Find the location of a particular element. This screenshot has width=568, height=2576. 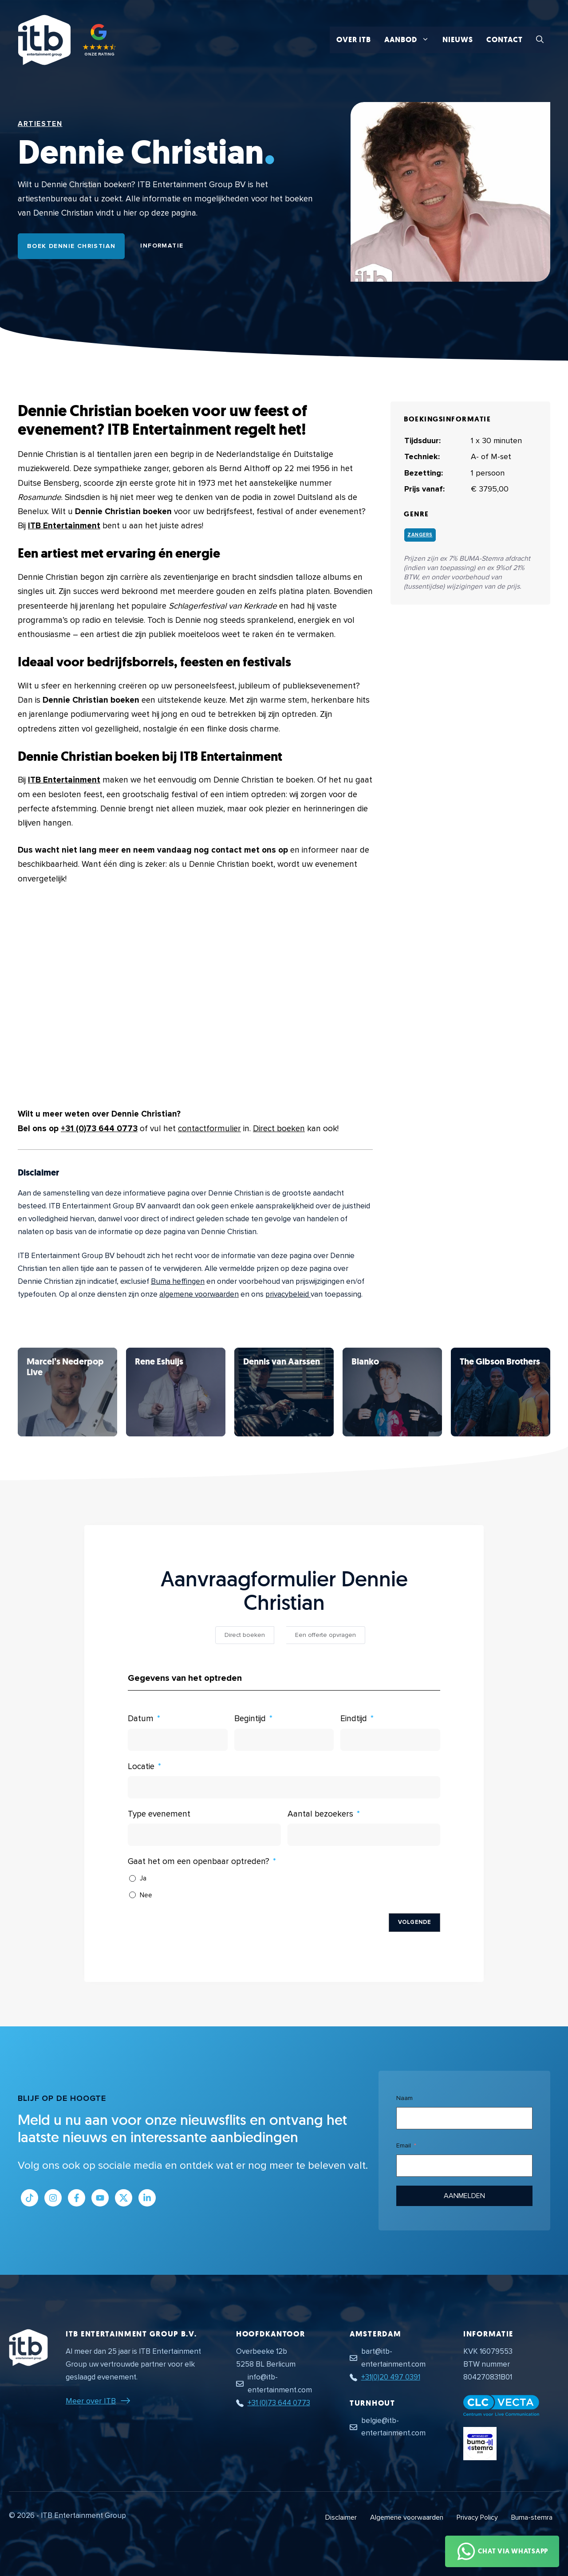

Artiesten is located at coordinates (40, 123).